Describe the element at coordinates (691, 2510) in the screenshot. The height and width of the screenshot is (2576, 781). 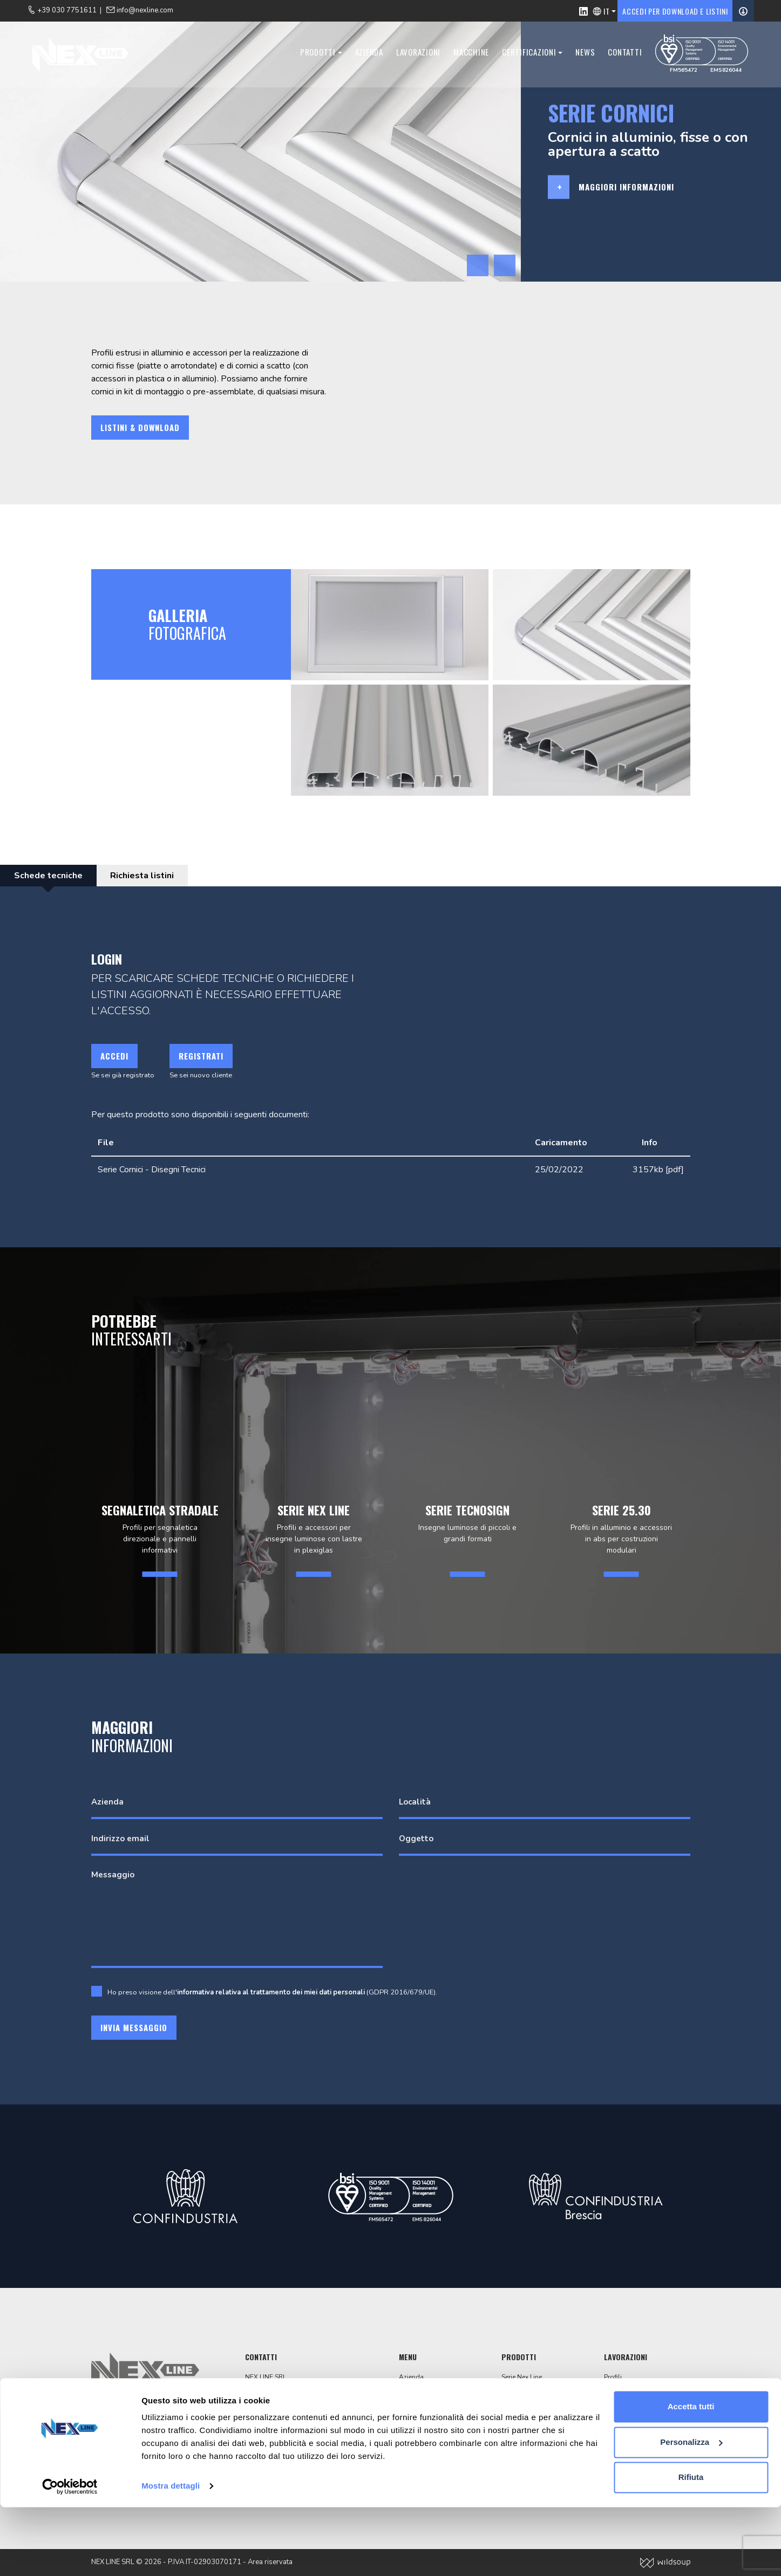
I see `Personalizza` at that location.